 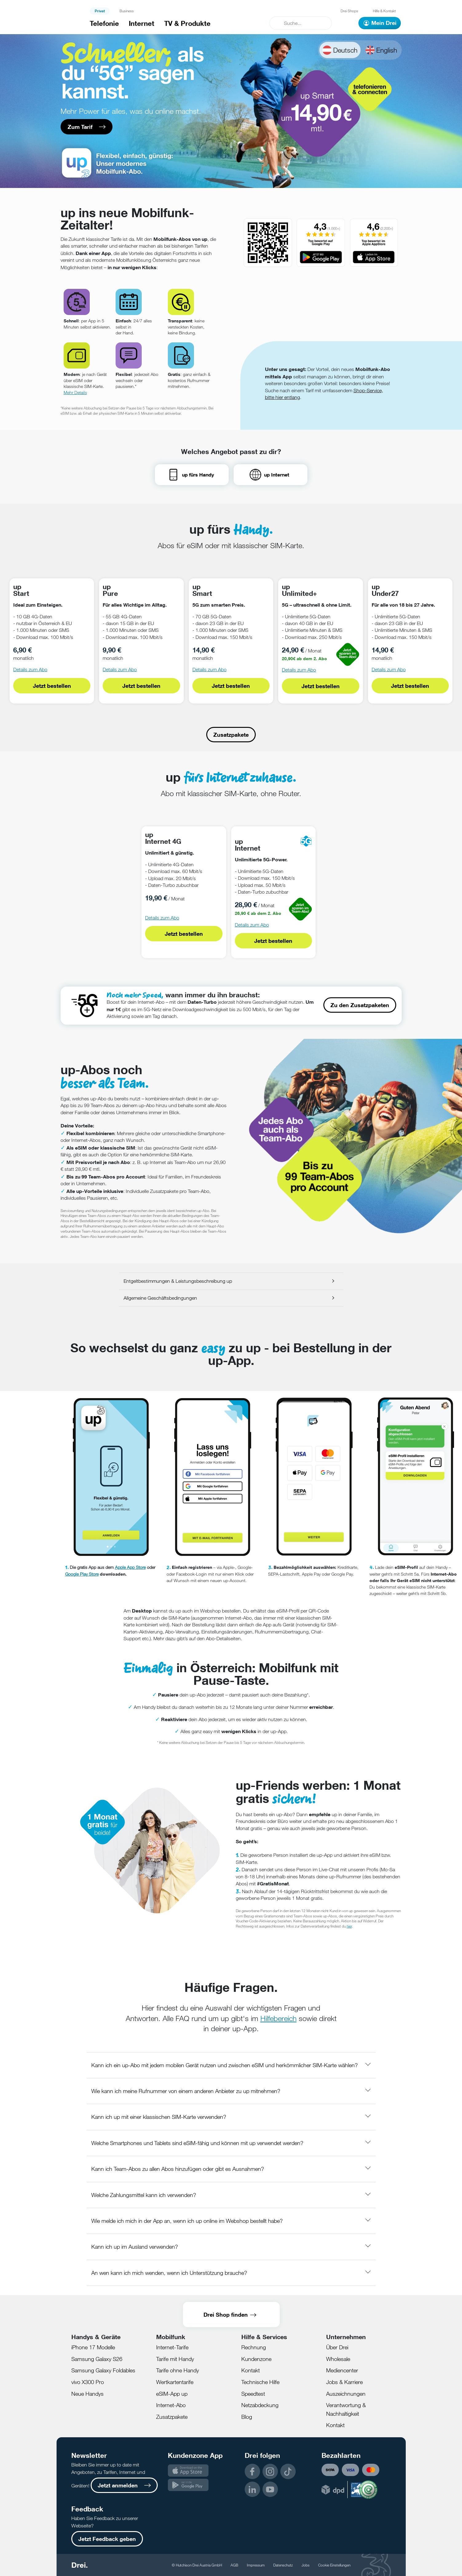 I want to click on Wertkartentarife, so click(x=174, y=2382).